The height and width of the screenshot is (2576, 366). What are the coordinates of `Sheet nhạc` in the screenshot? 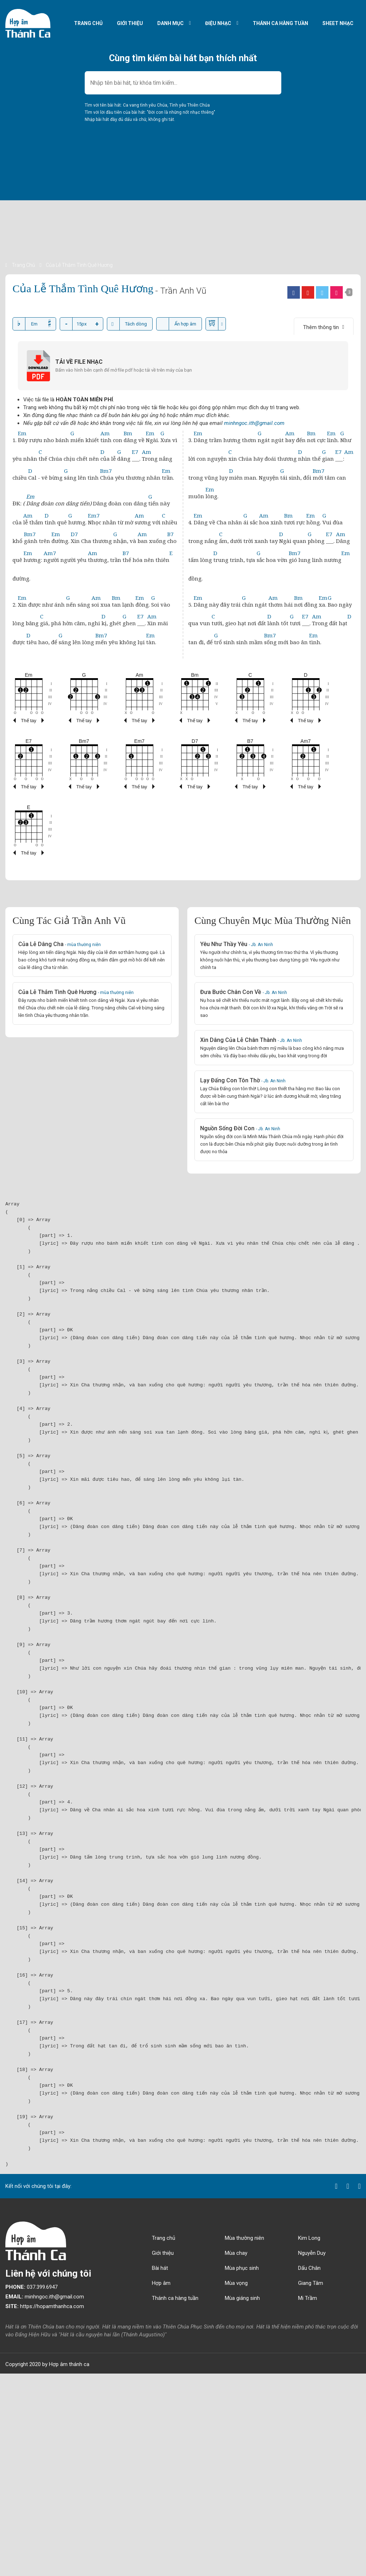 It's located at (337, 23).